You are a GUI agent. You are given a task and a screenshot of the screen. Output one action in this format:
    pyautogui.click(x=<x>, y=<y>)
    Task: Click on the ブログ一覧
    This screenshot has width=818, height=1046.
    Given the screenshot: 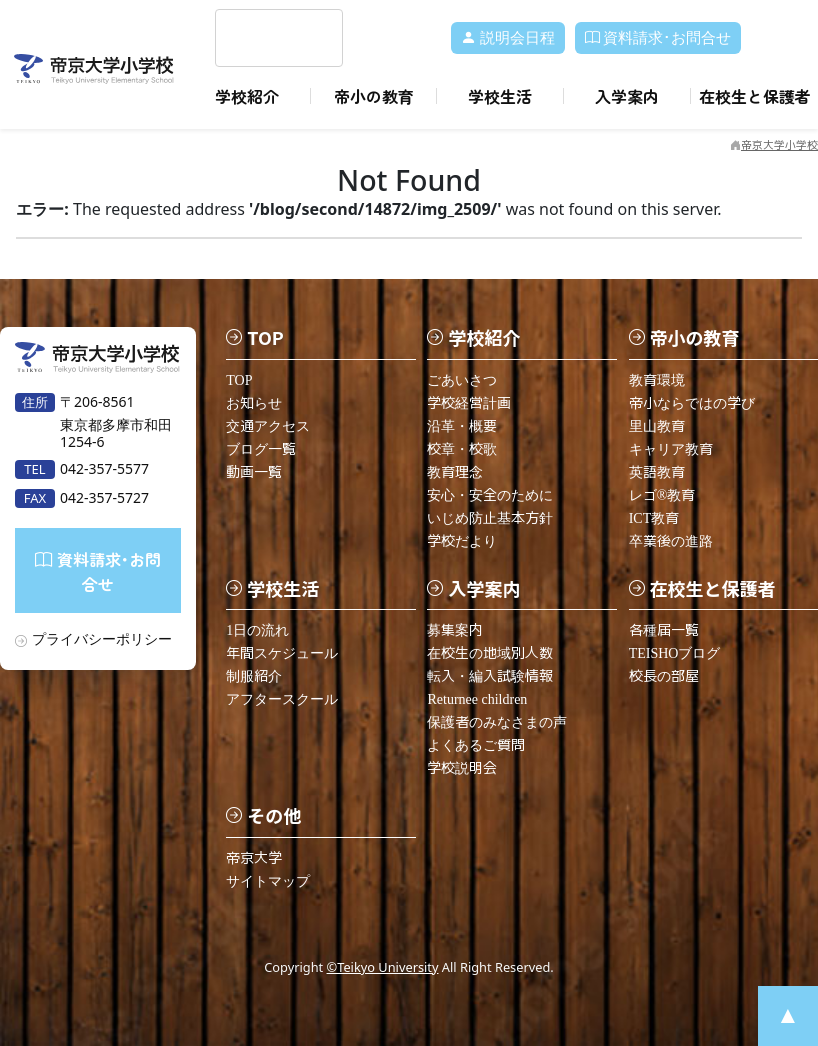 What is the action you would take?
    pyautogui.click(x=261, y=448)
    